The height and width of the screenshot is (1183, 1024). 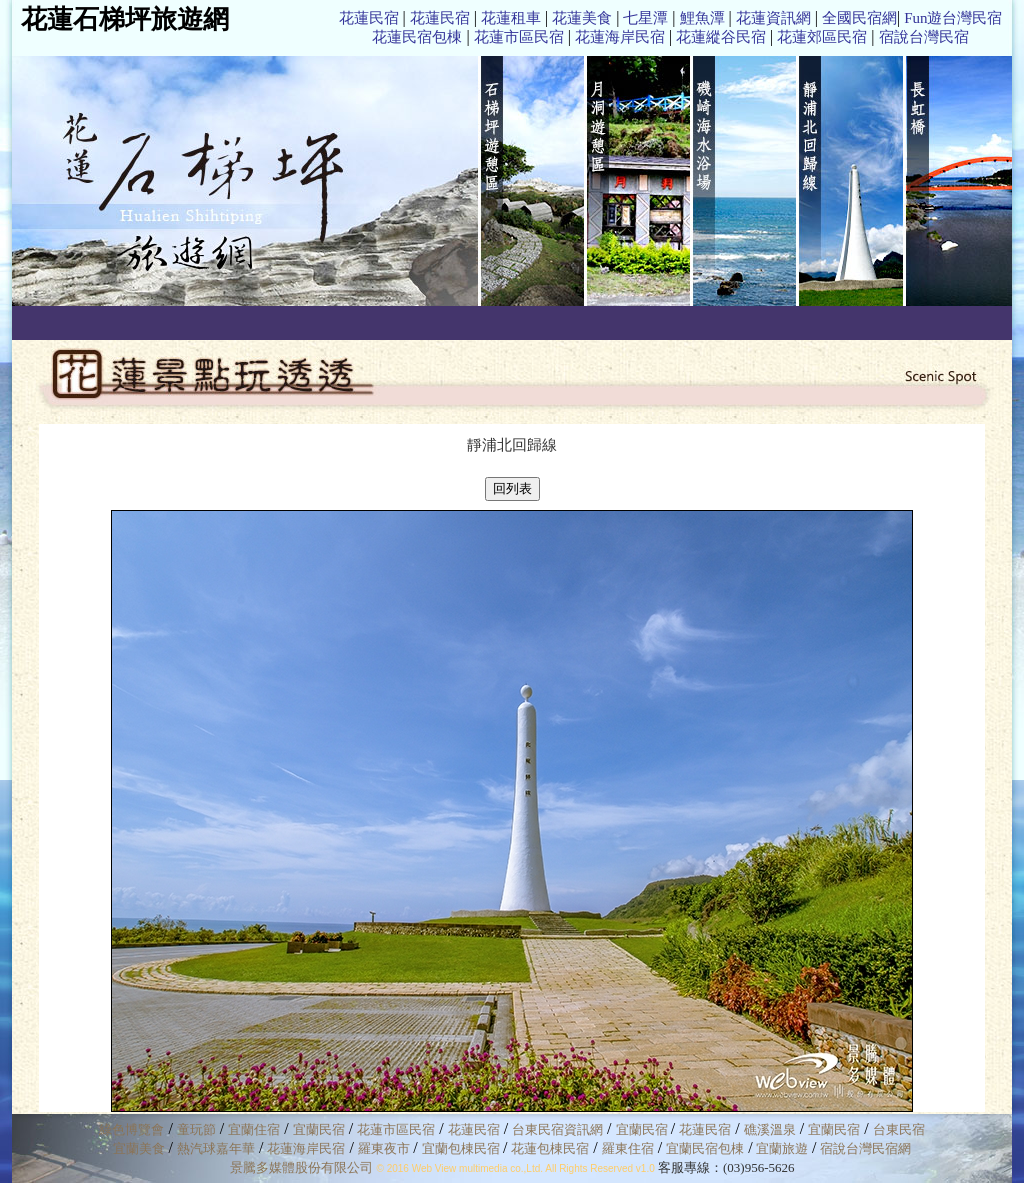 I want to click on 宿說台灣民宿網, so click(x=865, y=1148).